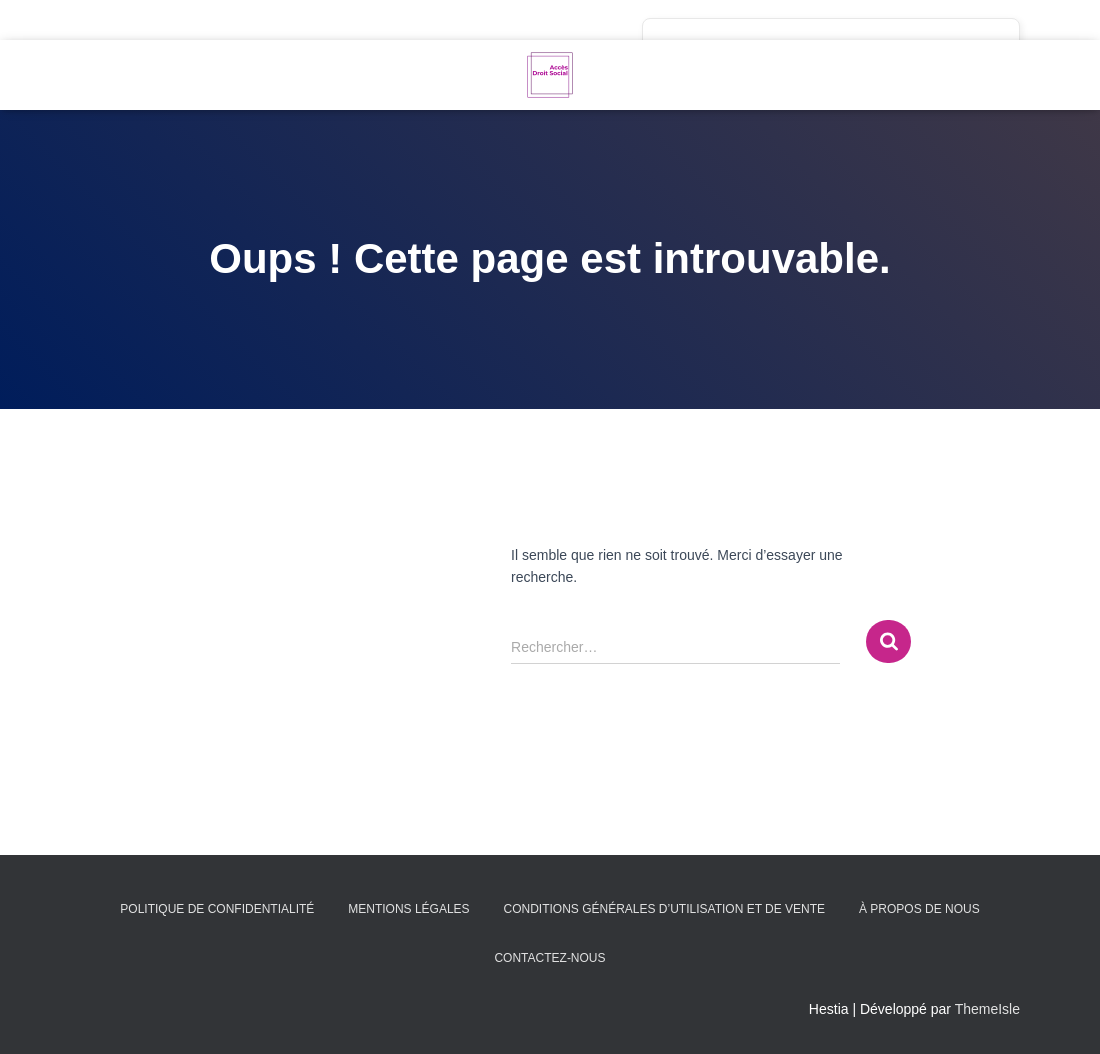 The image size is (1100, 1054). I want to click on Conditions générales d’utilisation et de vente, so click(664, 909).